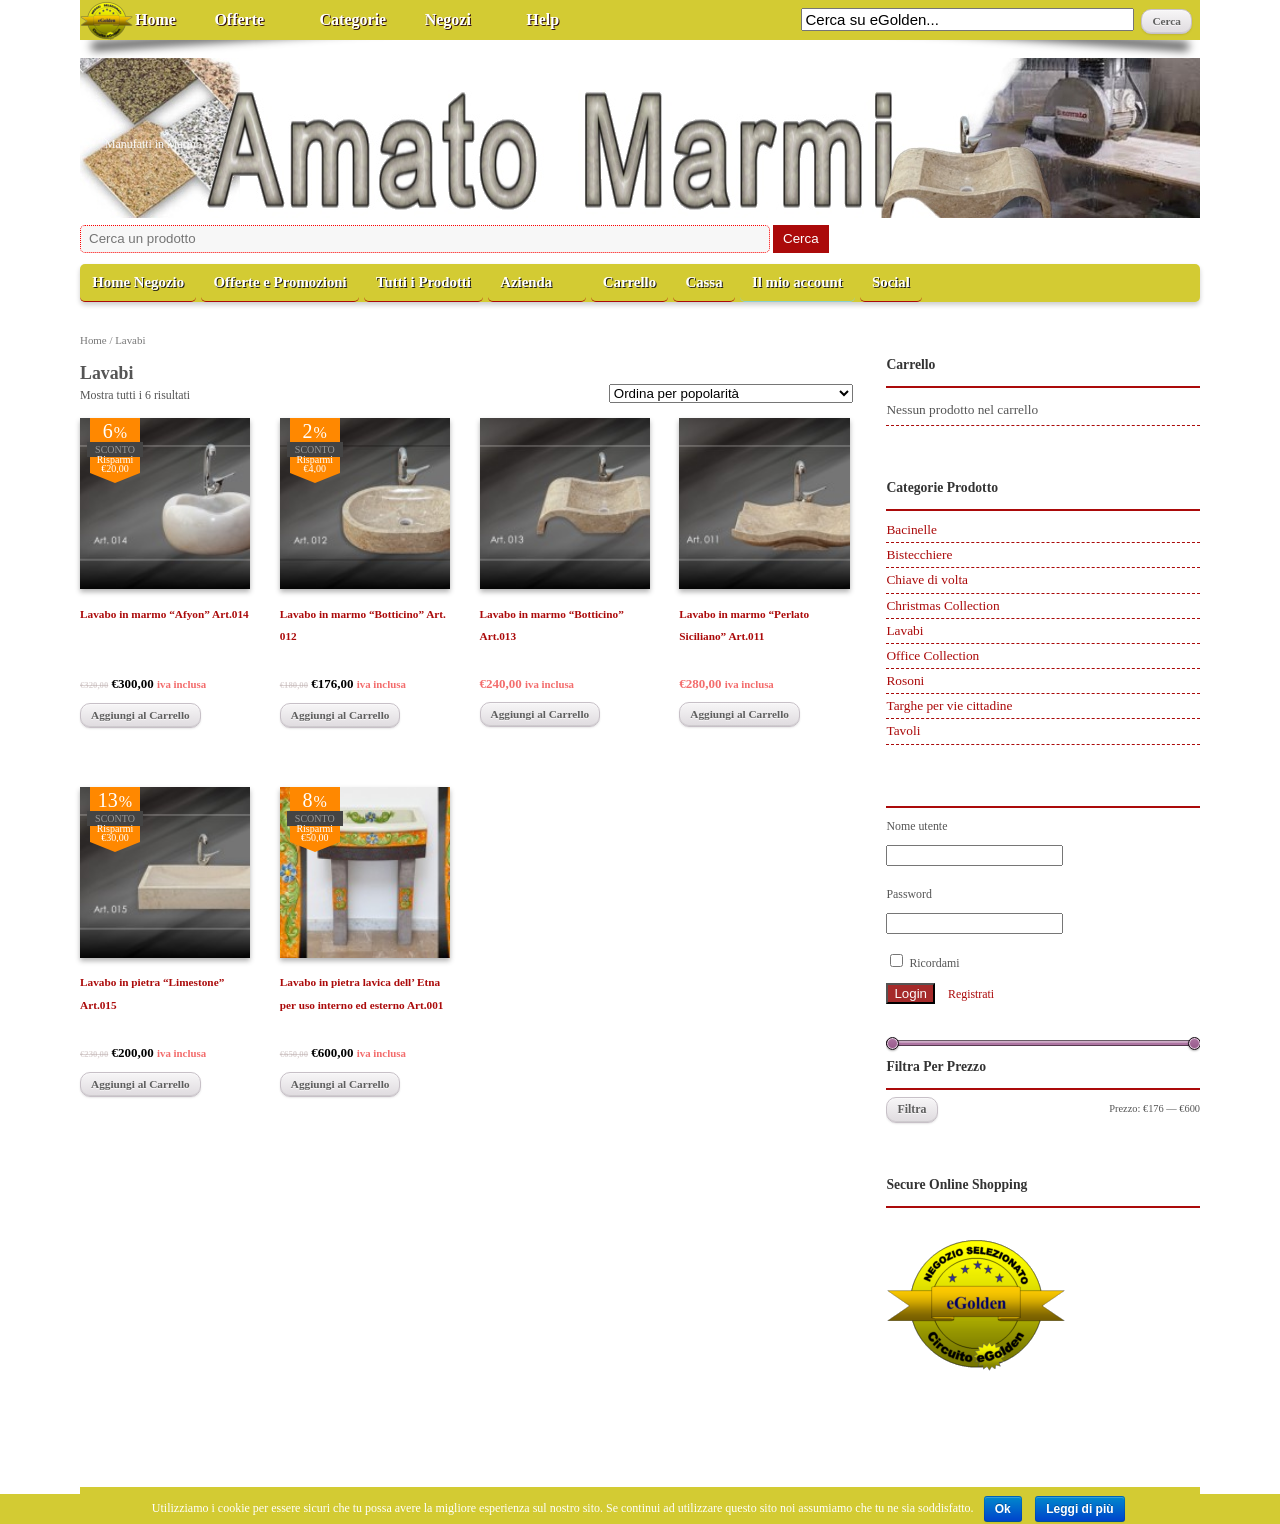 The image size is (1280, 1524). What do you see at coordinates (891, 282) in the screenshot?
I see `Social` at bounding box center [891, 282].